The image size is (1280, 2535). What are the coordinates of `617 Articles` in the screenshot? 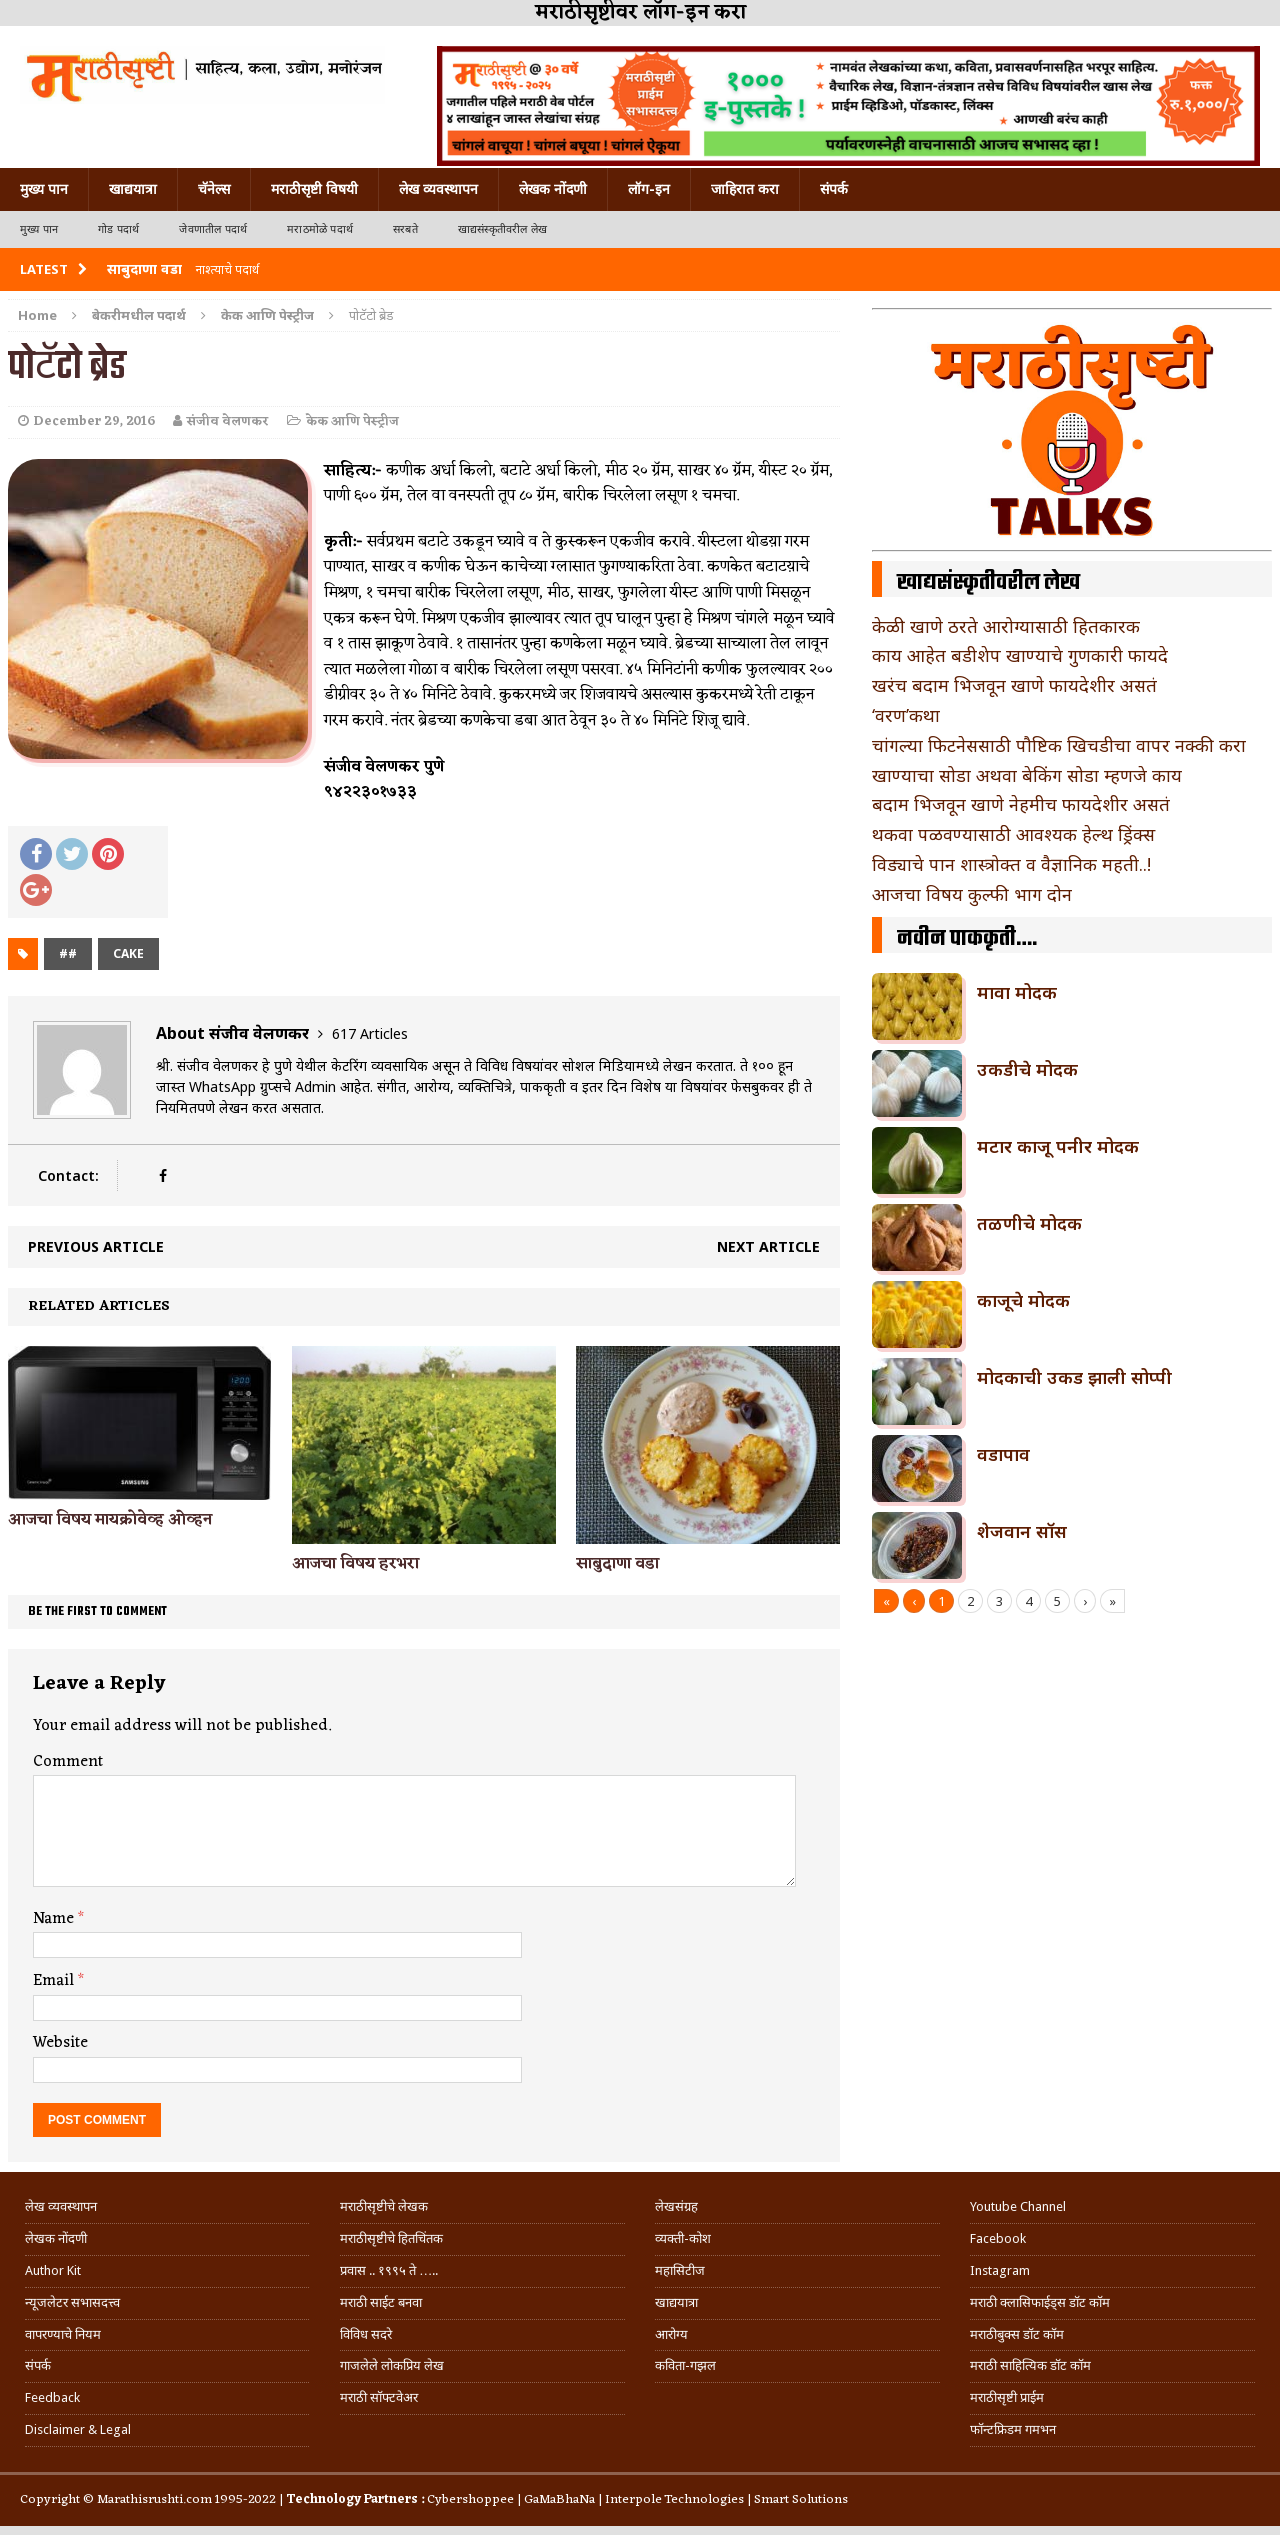 It's located at (370, 1033).